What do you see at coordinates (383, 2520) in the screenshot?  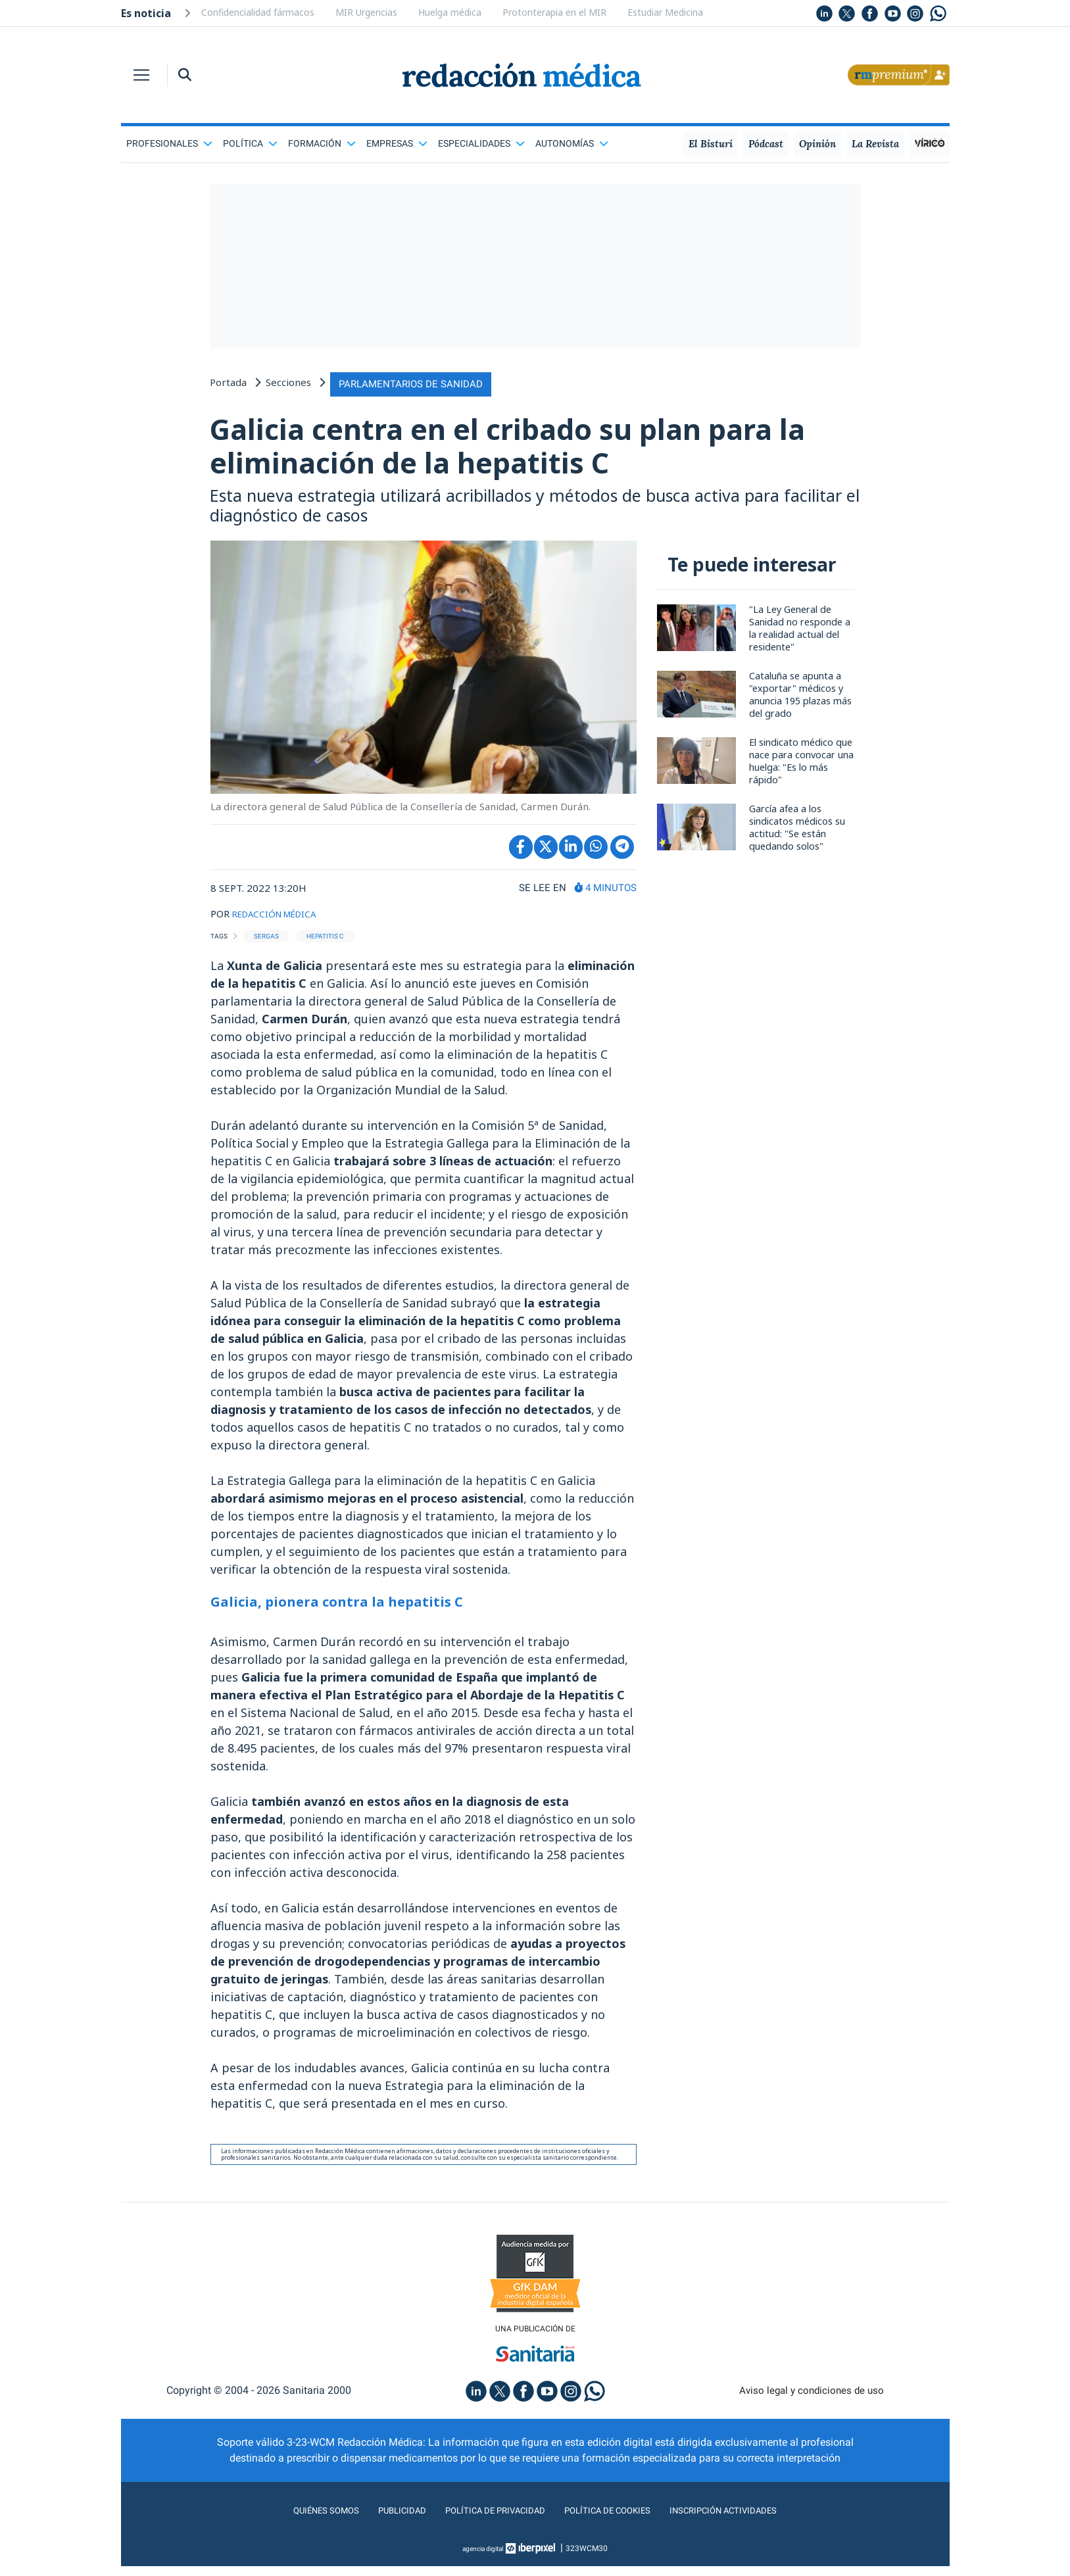 I see `Publicidad` at bounding box center [383, 2520].